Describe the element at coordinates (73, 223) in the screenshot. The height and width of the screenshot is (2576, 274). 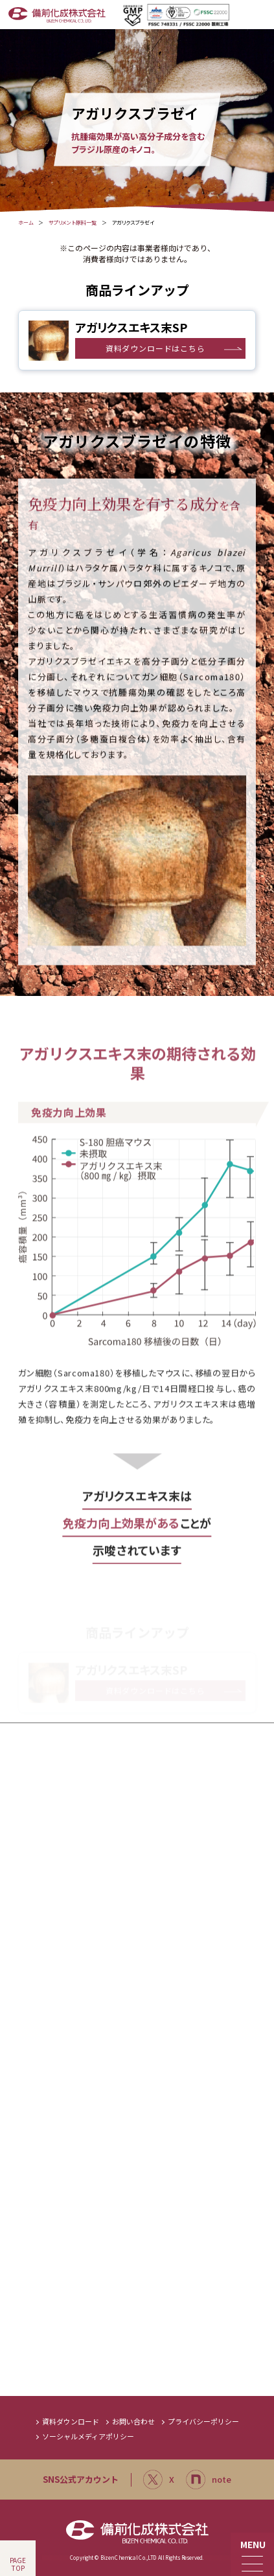
I see `サプリメント原料一覧` at that location.